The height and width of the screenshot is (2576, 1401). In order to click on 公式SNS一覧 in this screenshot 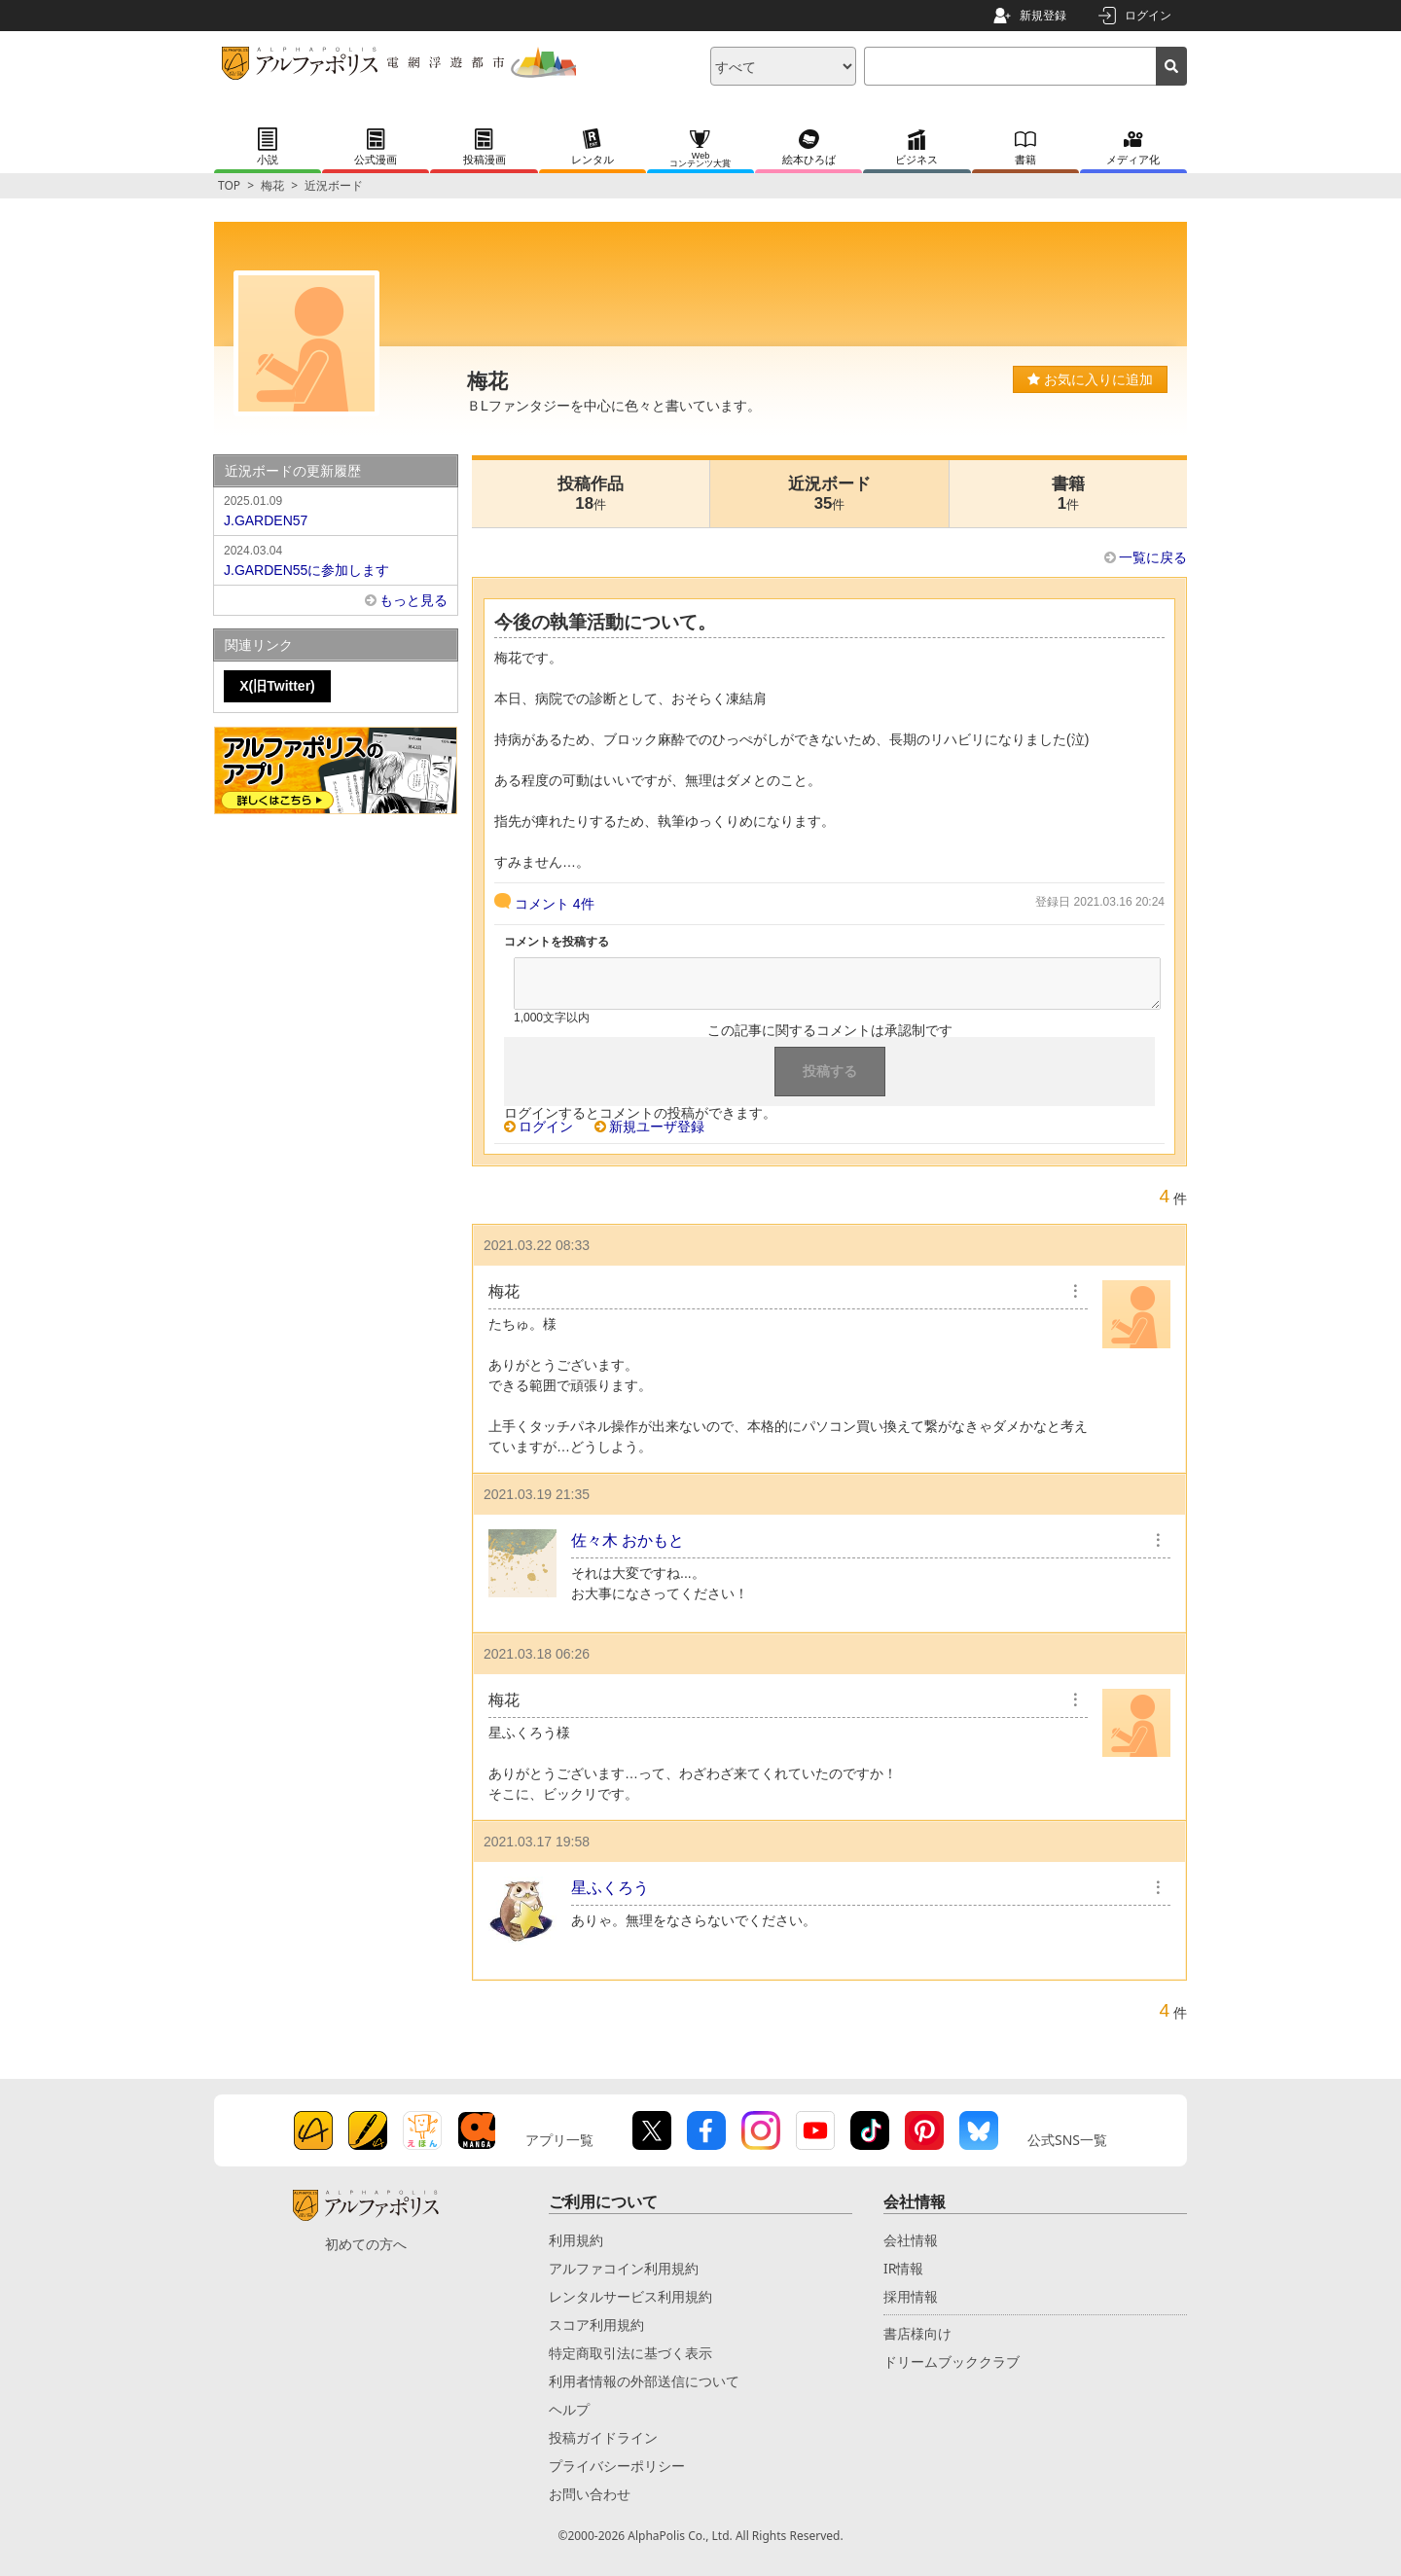, I will do `click(1067, 2139)`.